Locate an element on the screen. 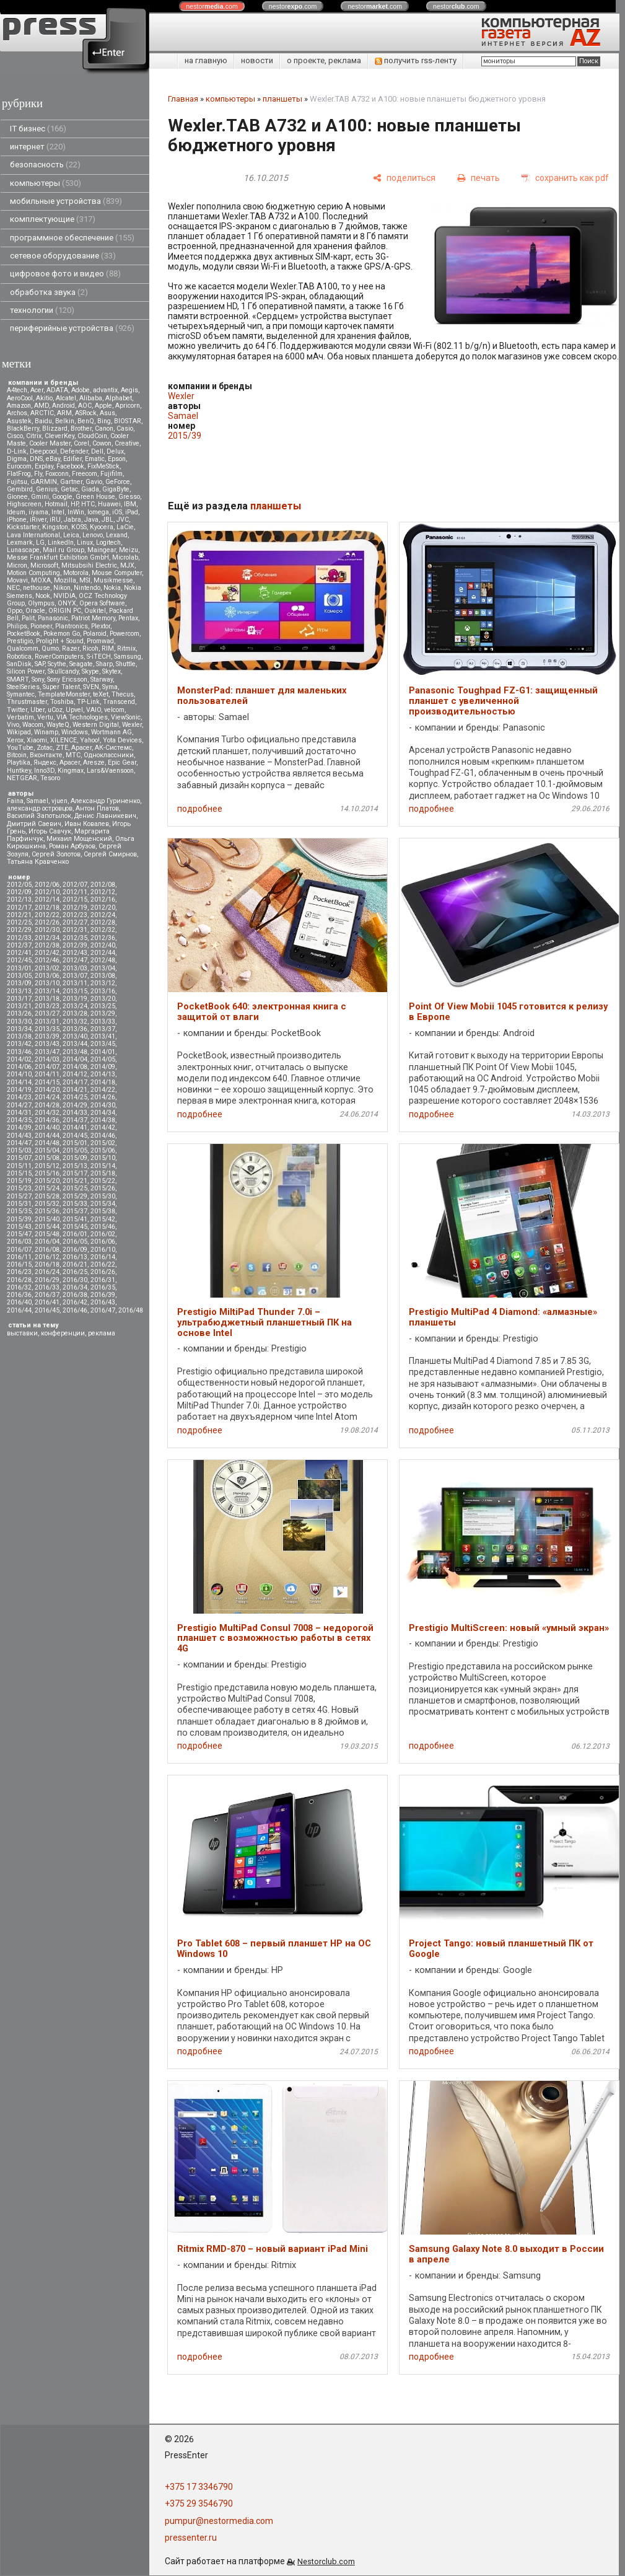 The height and width of the screenshot is (2576, 625). получить rss-ленту is located at coordinates (416, 60).